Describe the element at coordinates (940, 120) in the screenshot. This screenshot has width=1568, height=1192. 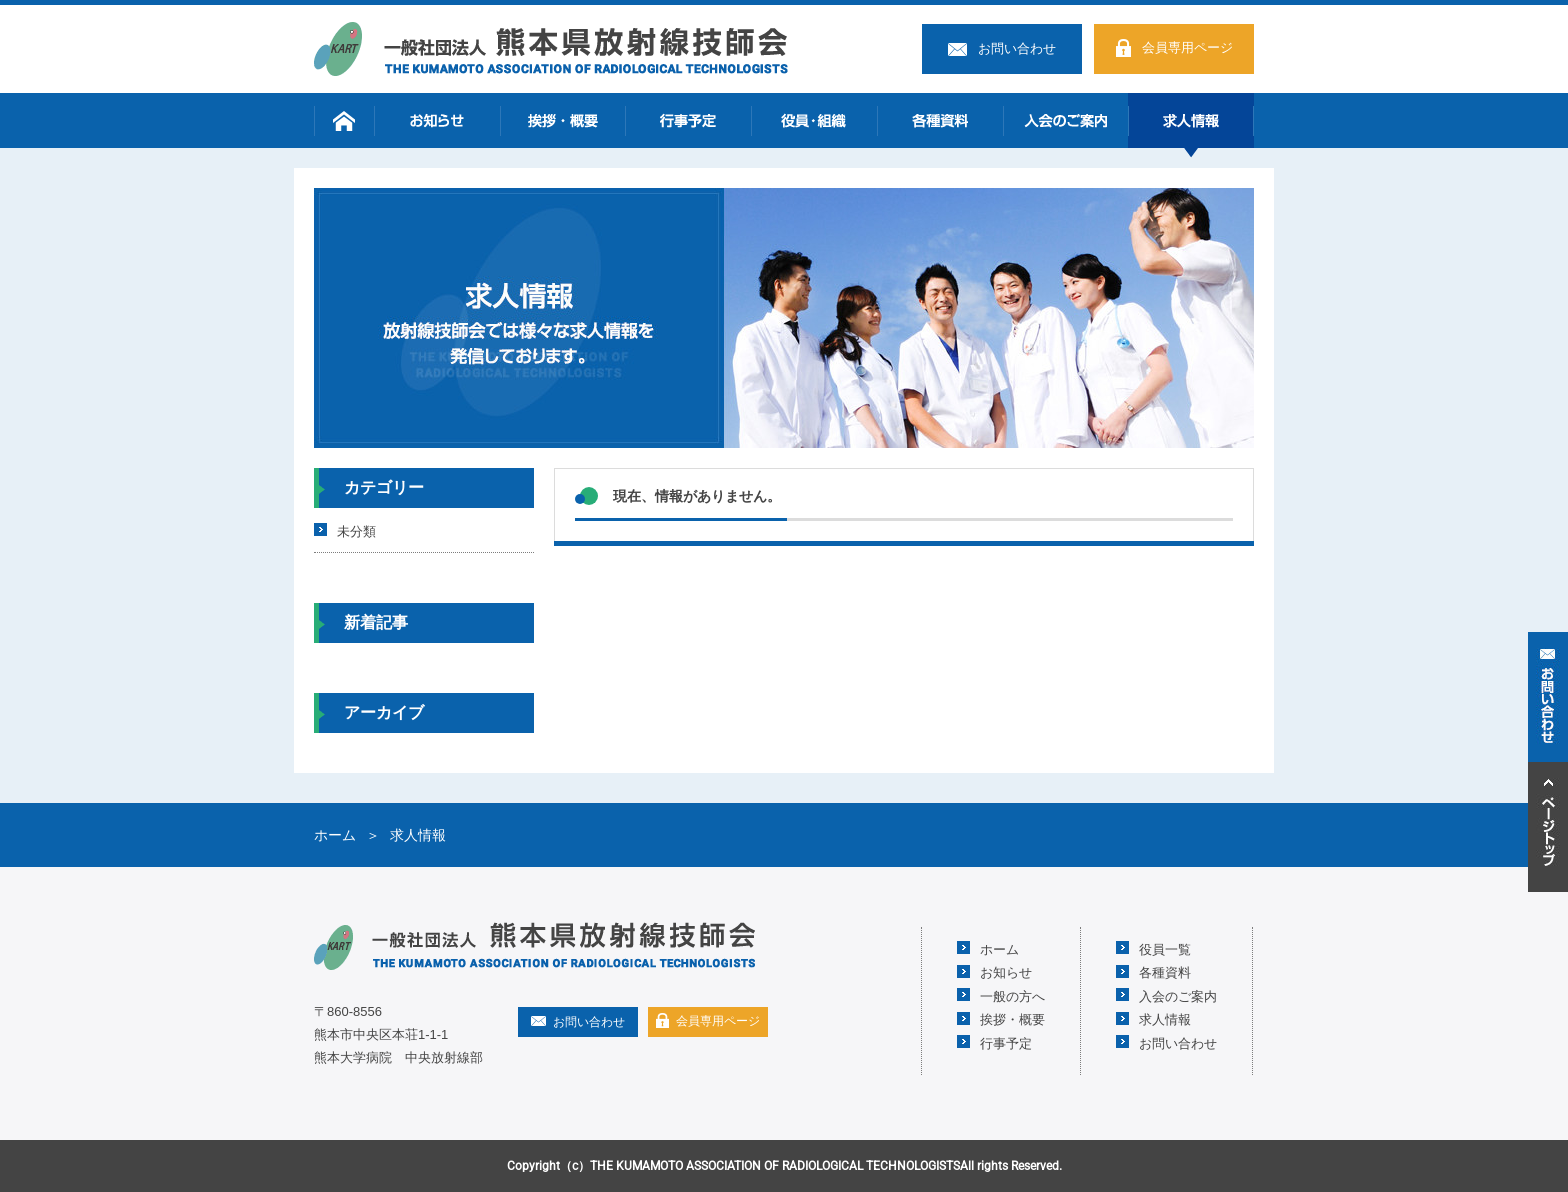
I see `各種資料` at that location.